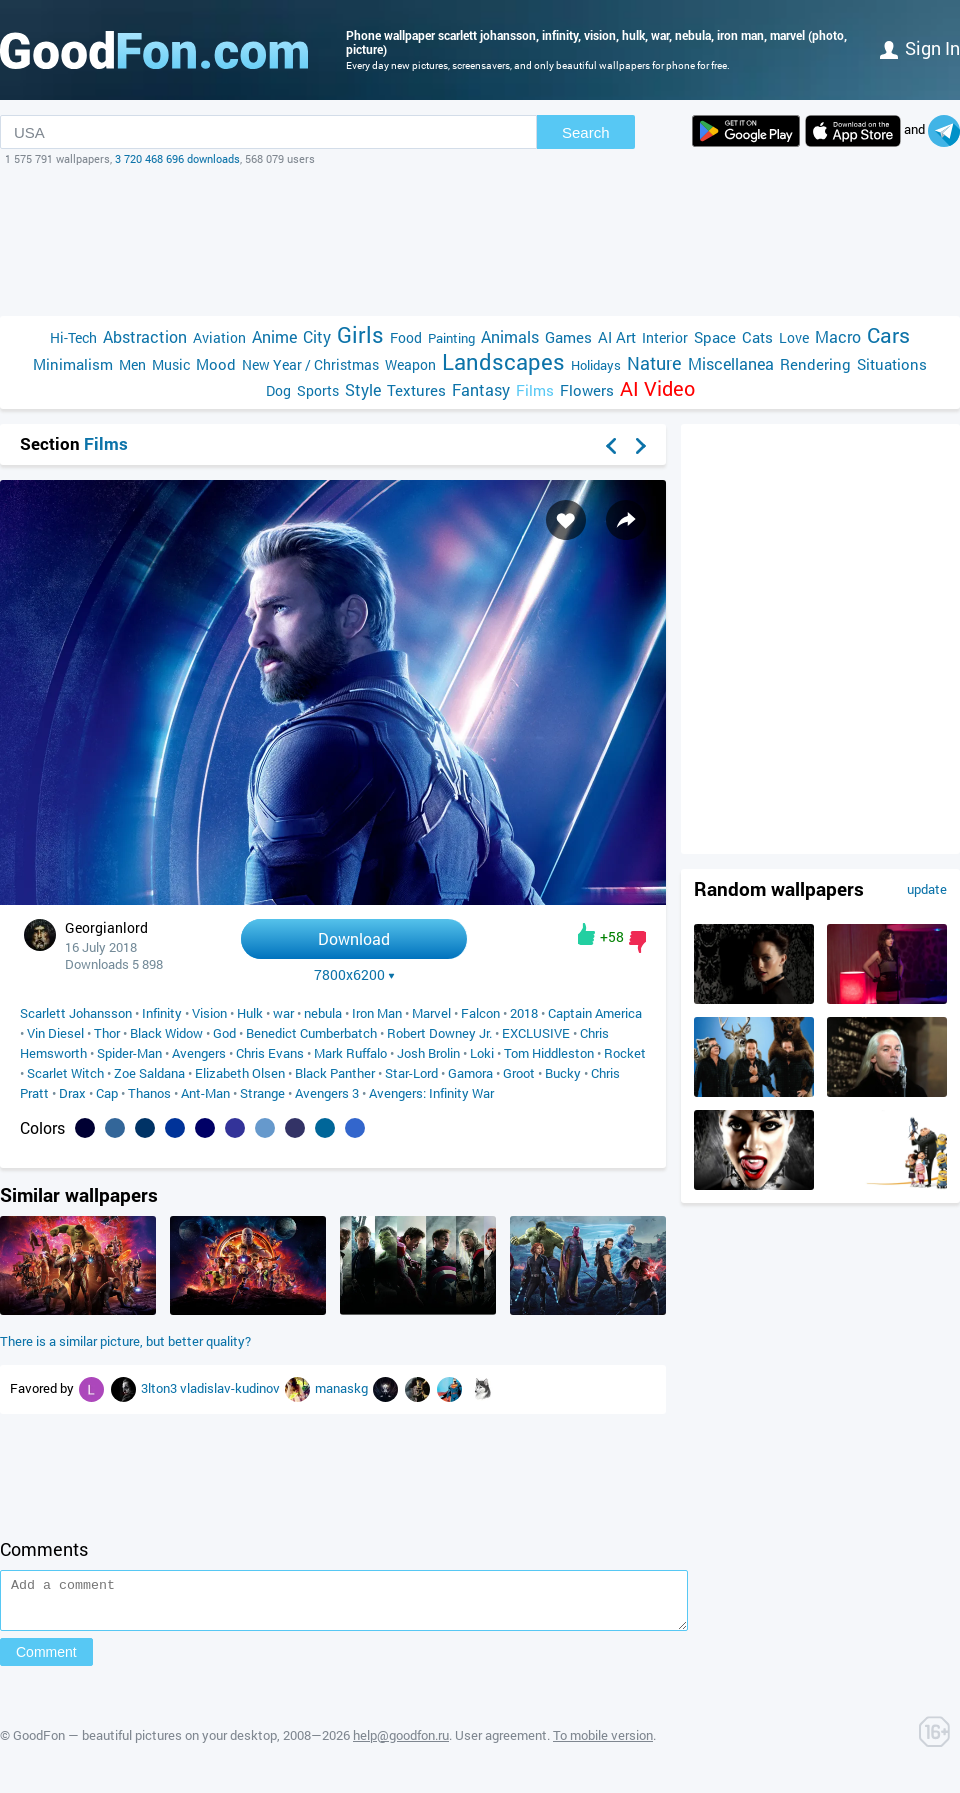 This screenshot has width=960, height=1793. Describe the element at coordinates (715, 337) in the screenshot. I see `Space` at that location.